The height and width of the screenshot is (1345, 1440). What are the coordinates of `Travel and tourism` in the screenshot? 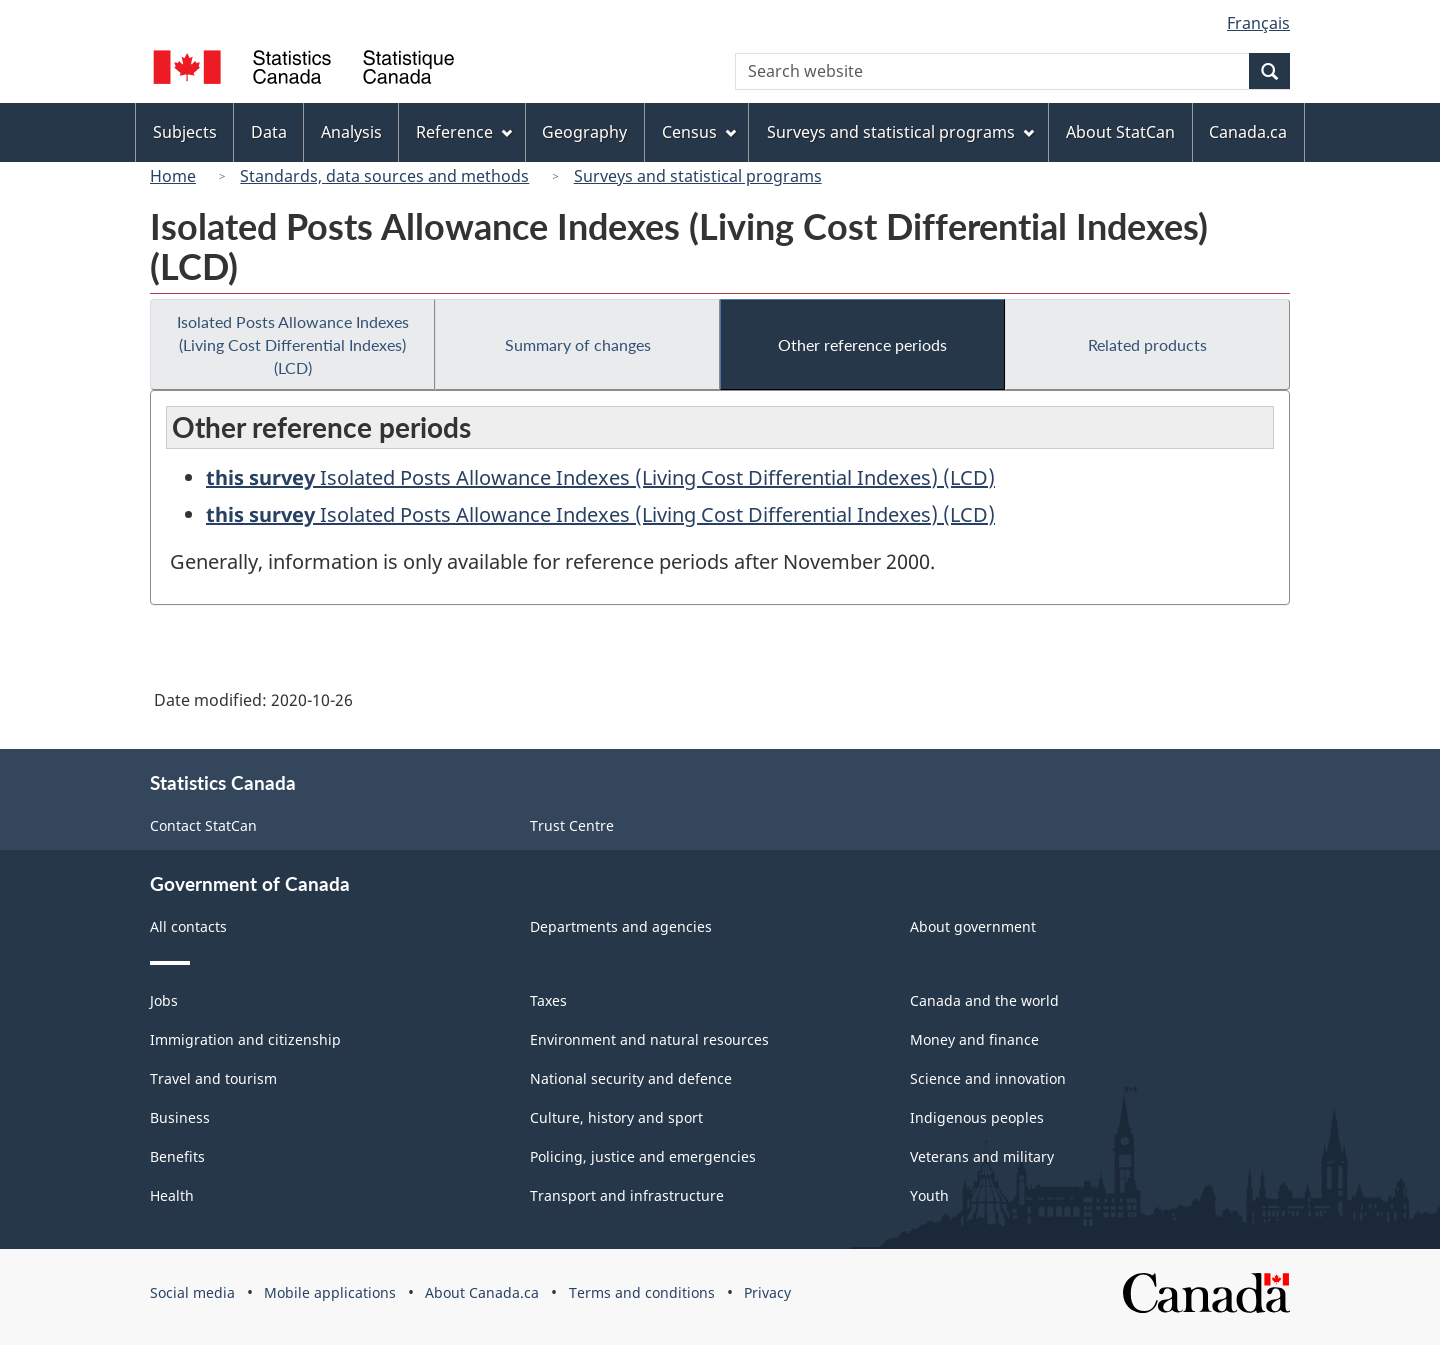 It's located at (213, 1078).